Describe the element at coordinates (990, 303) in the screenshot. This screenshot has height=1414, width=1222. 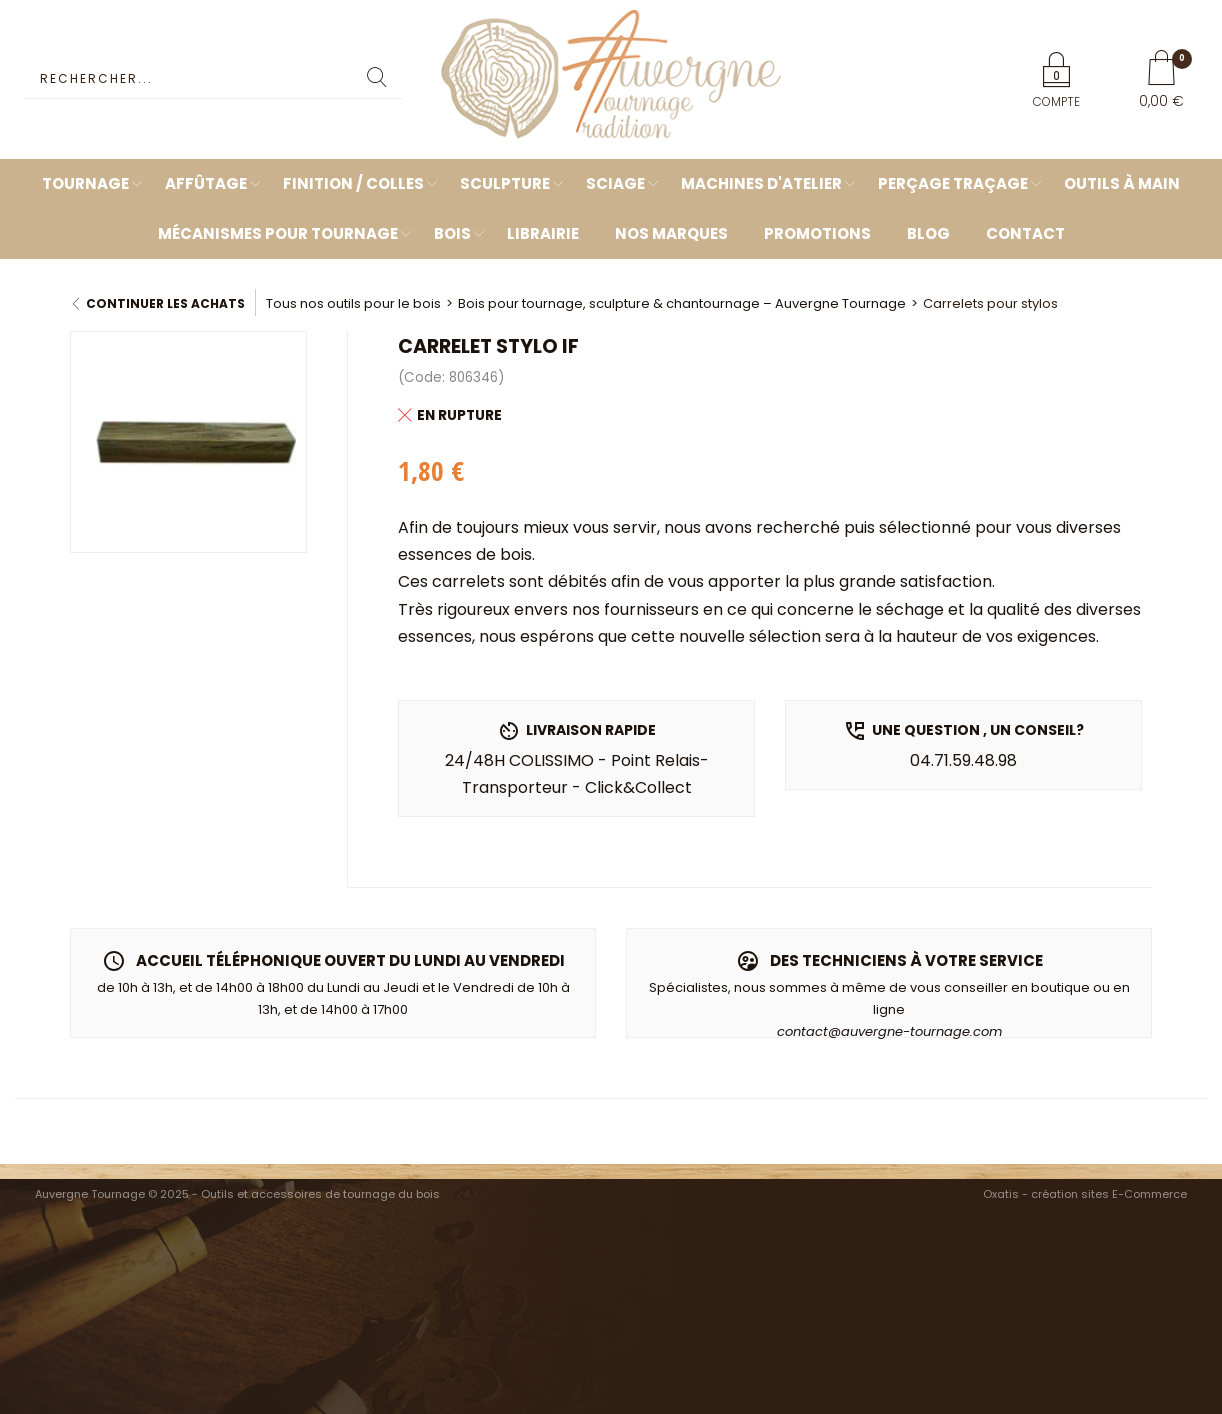
I see `Carrelets pour stylos` at that location.